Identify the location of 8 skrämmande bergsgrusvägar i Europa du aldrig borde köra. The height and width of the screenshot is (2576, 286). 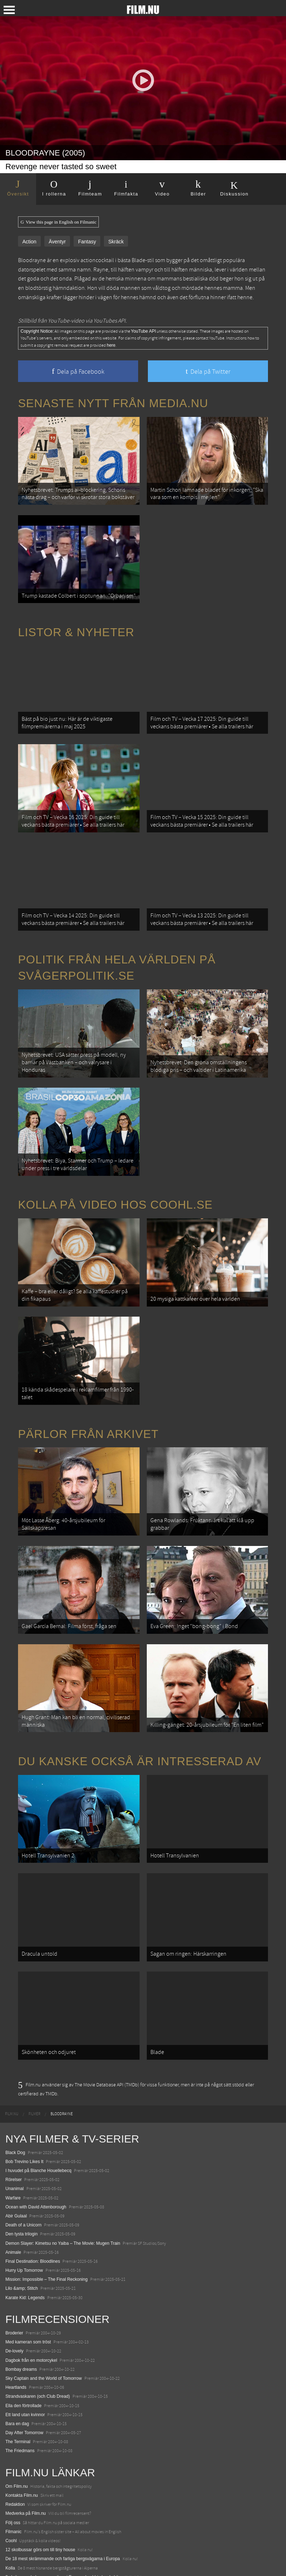
(63, 2536).